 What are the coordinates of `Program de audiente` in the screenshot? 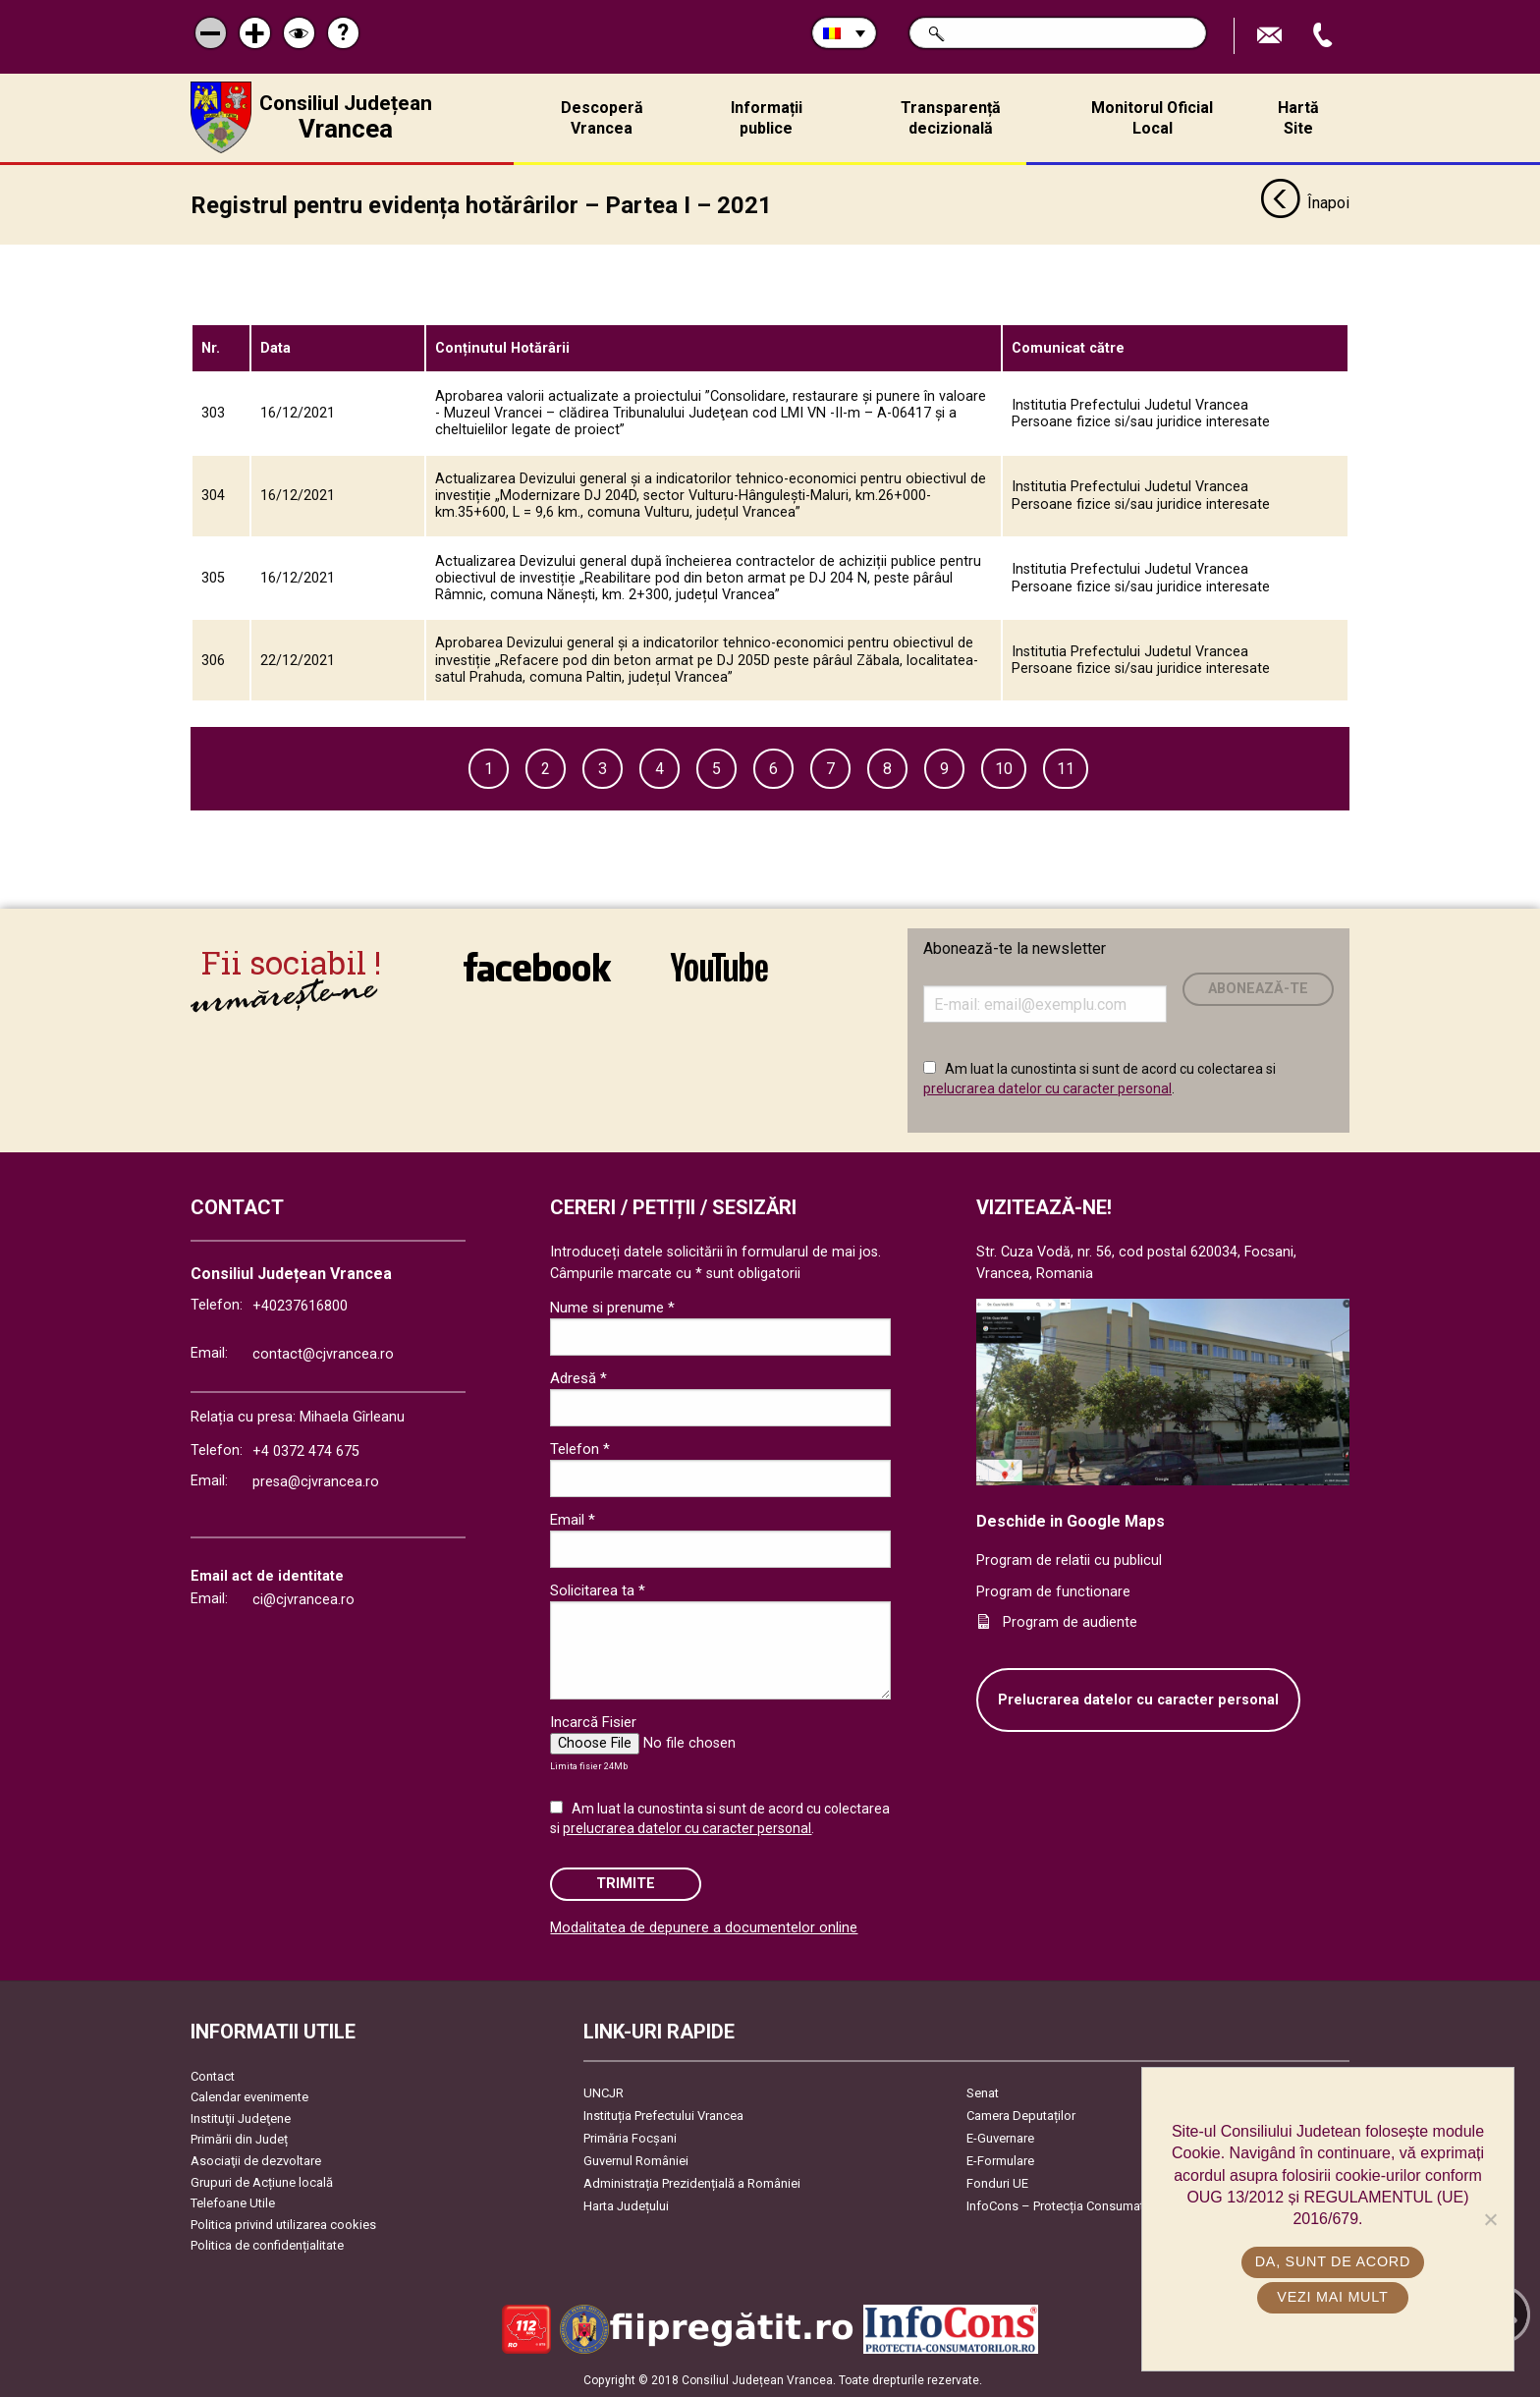 It's located at (1070, 1622).